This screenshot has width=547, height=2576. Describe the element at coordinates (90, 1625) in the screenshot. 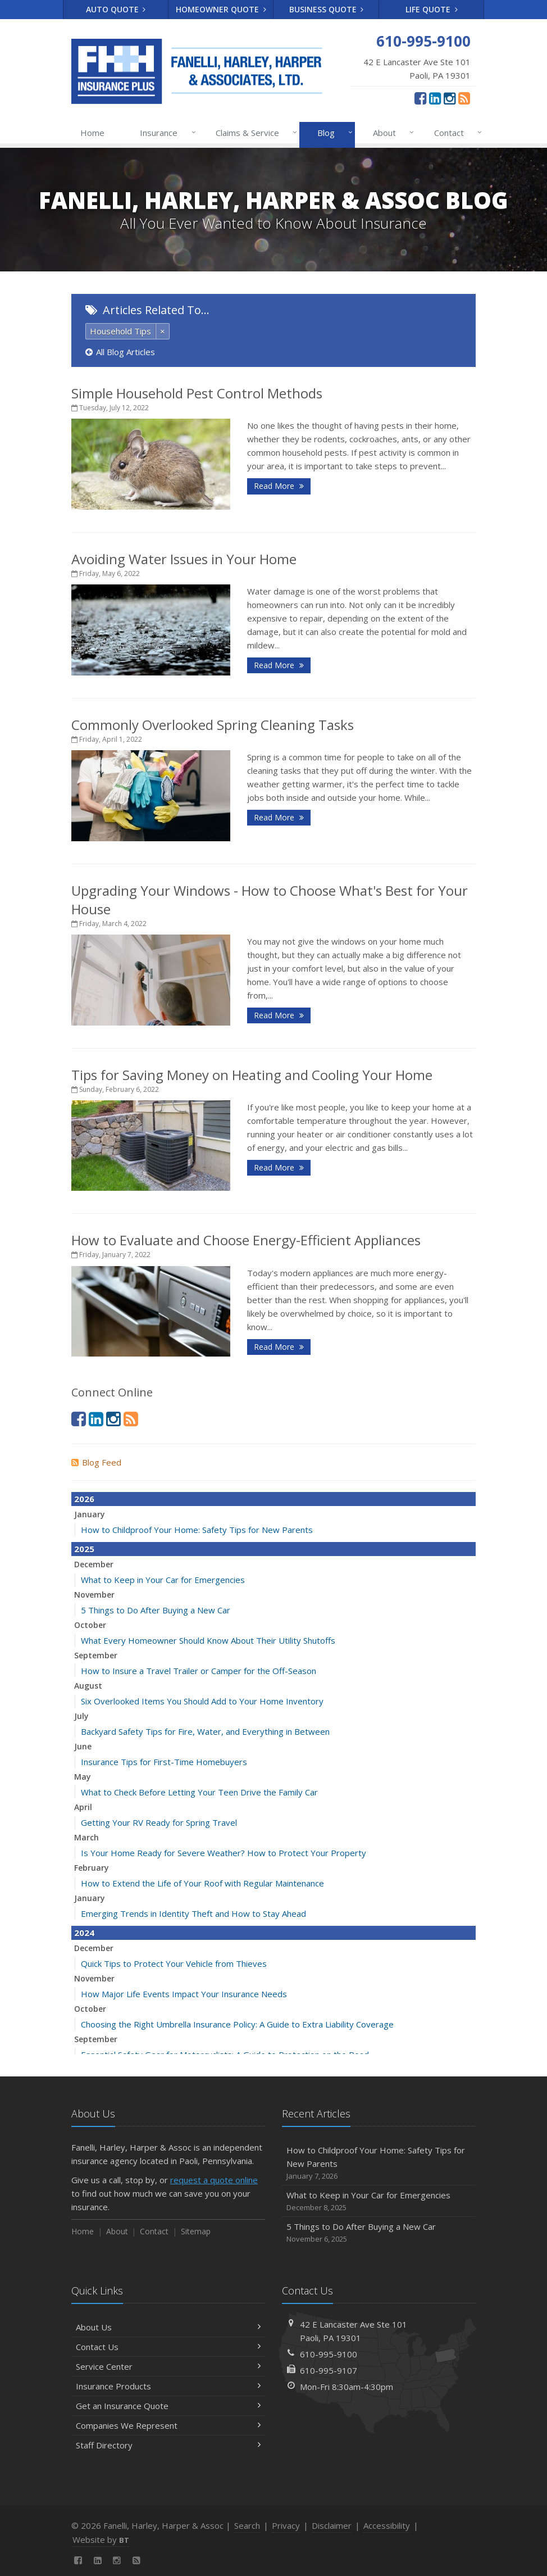

I see `October` at that location.